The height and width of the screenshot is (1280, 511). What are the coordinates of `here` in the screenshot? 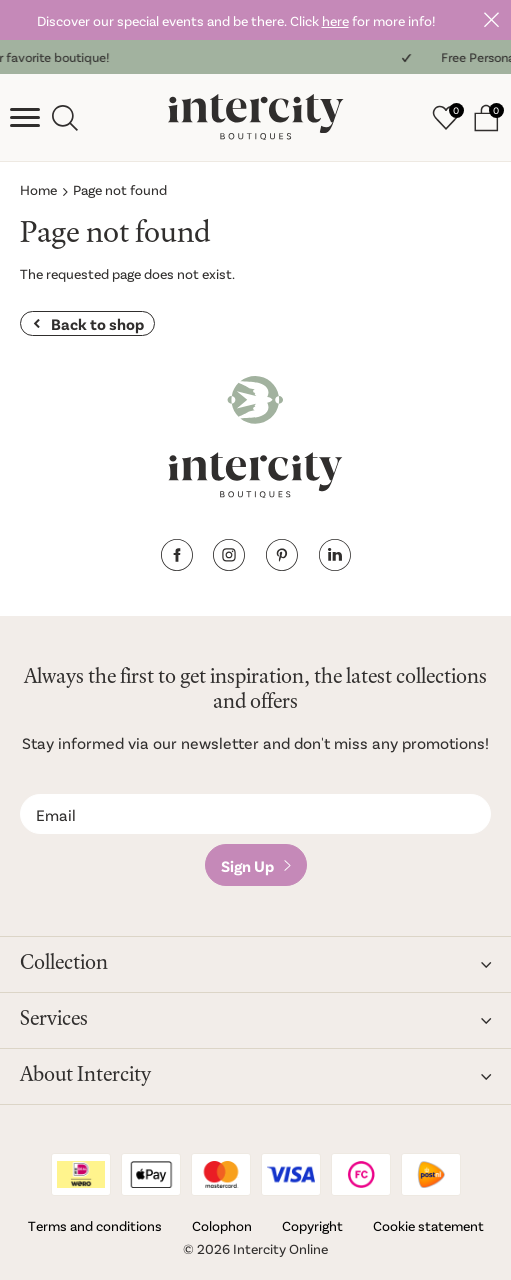 It's located at (335, 20).